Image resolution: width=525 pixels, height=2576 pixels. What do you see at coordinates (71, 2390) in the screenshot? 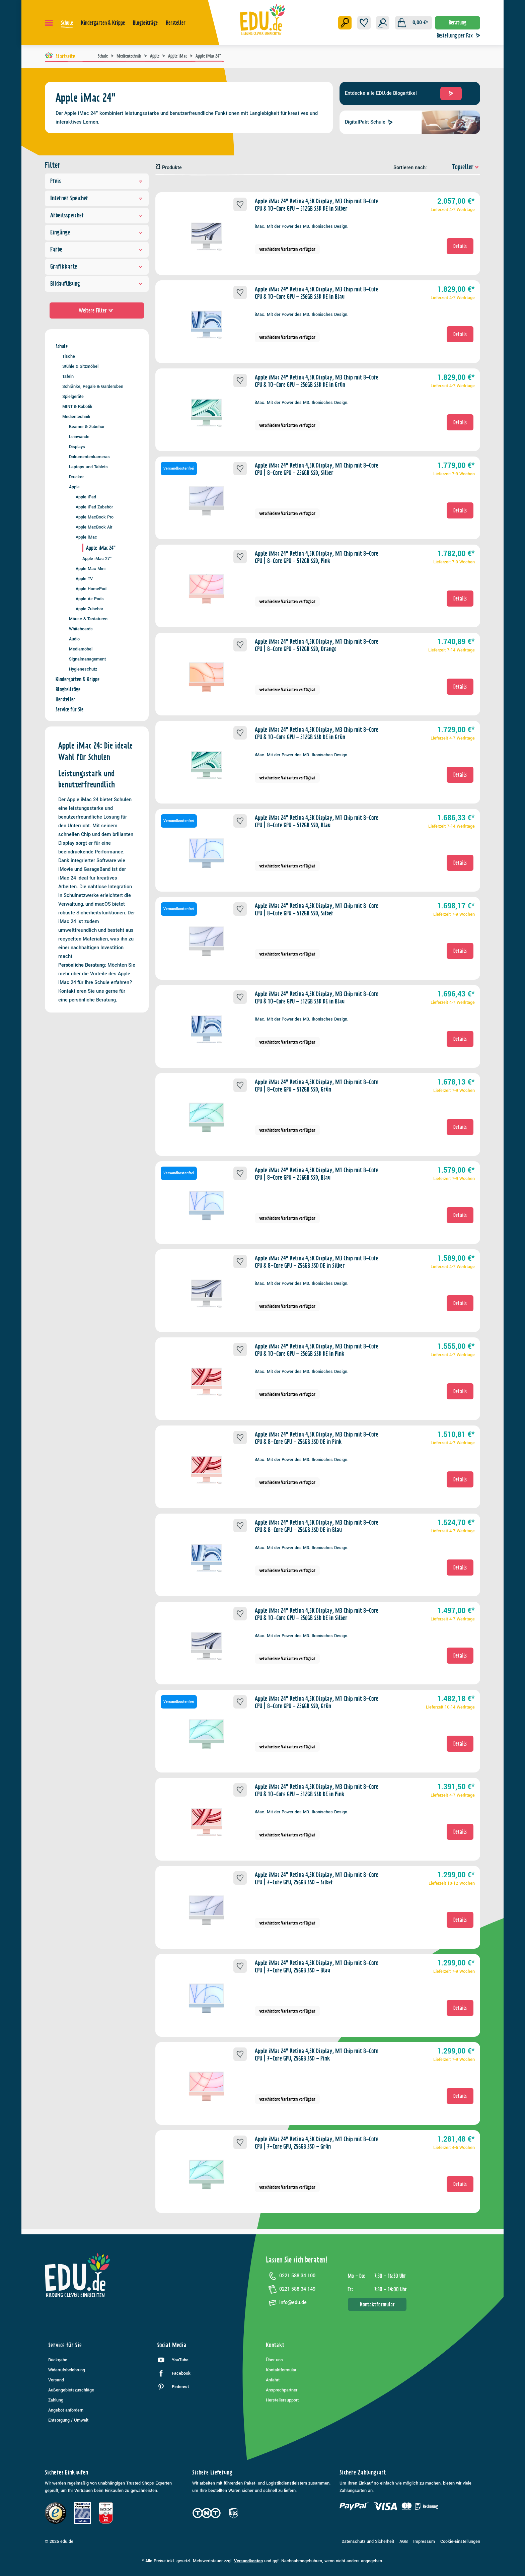
I see `Außengebietszuschläge` at bounding box center [71, 2390].